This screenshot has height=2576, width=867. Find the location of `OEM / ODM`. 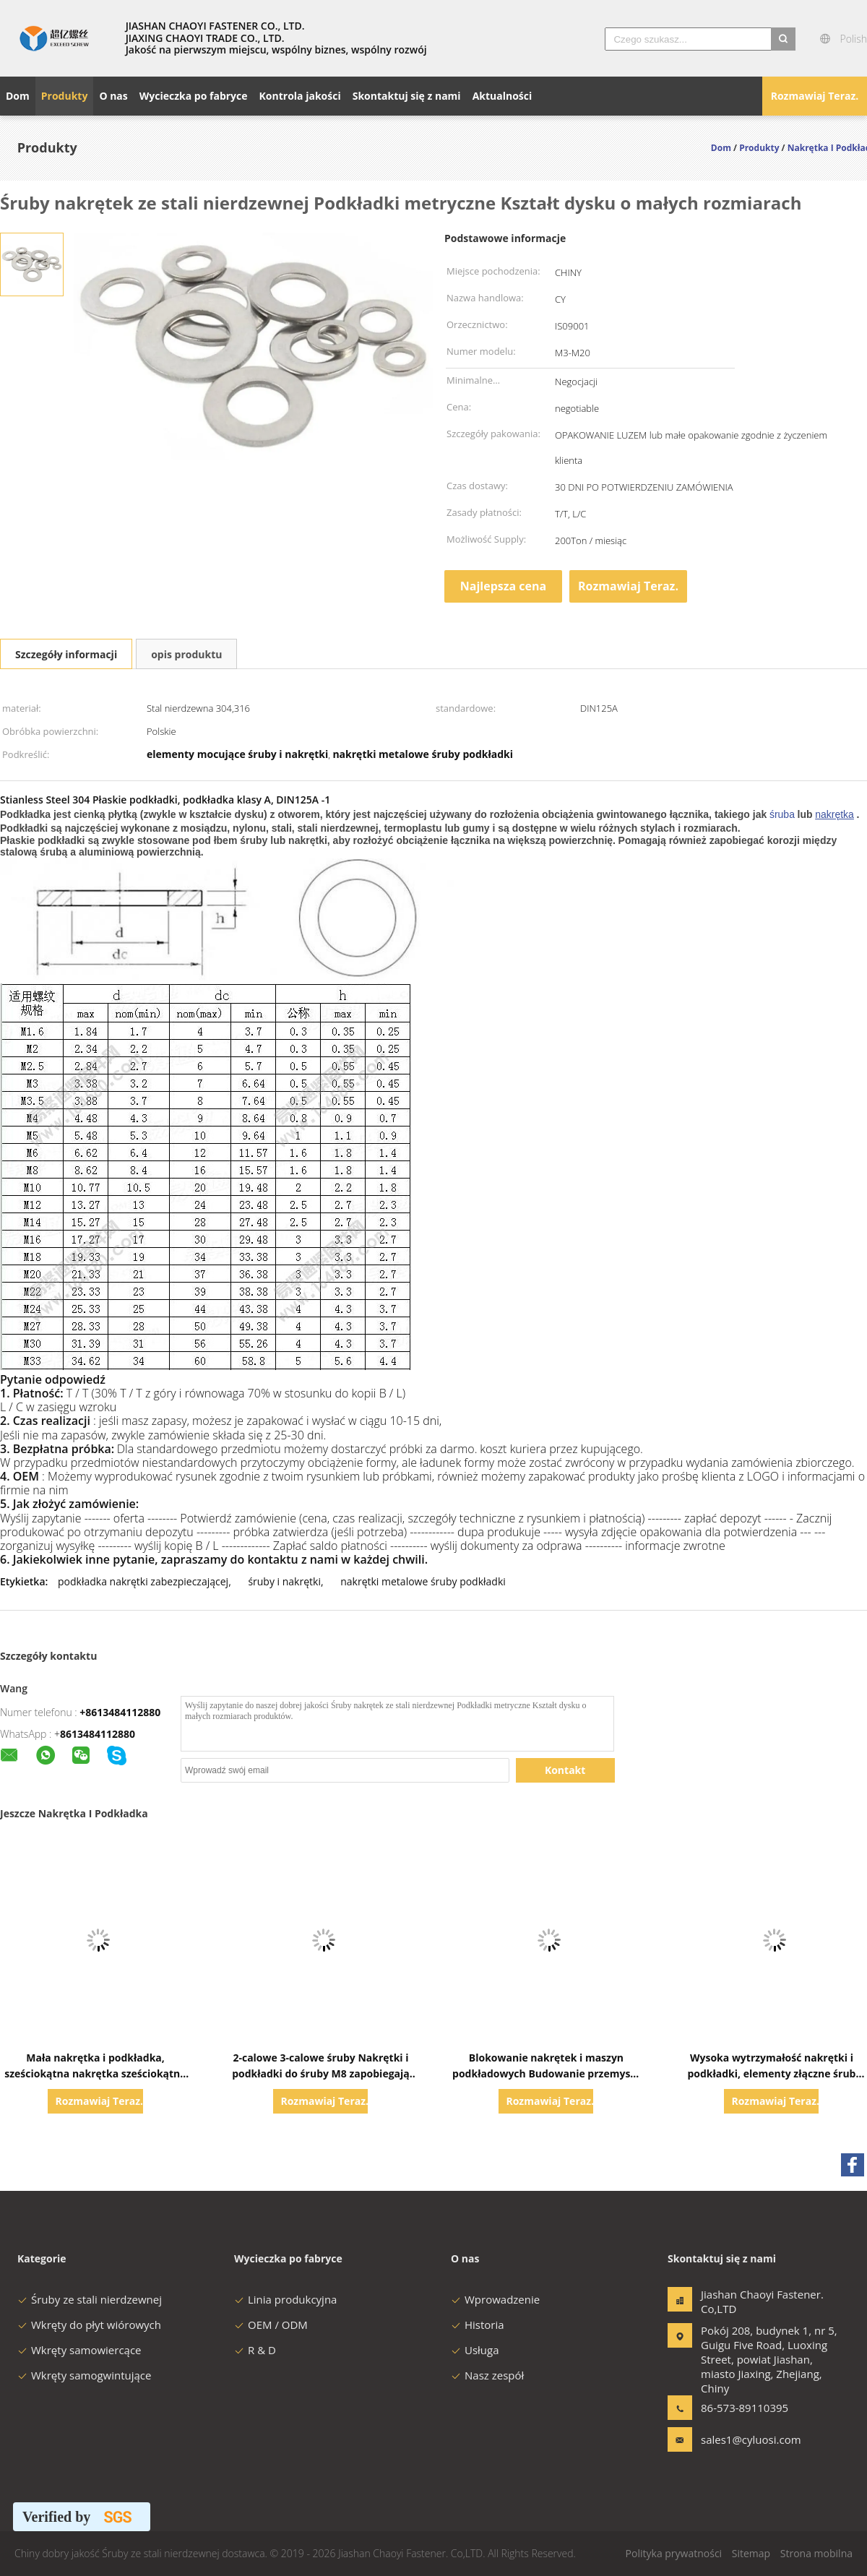

OEM / ODM is located at coordinates (271, 2324).